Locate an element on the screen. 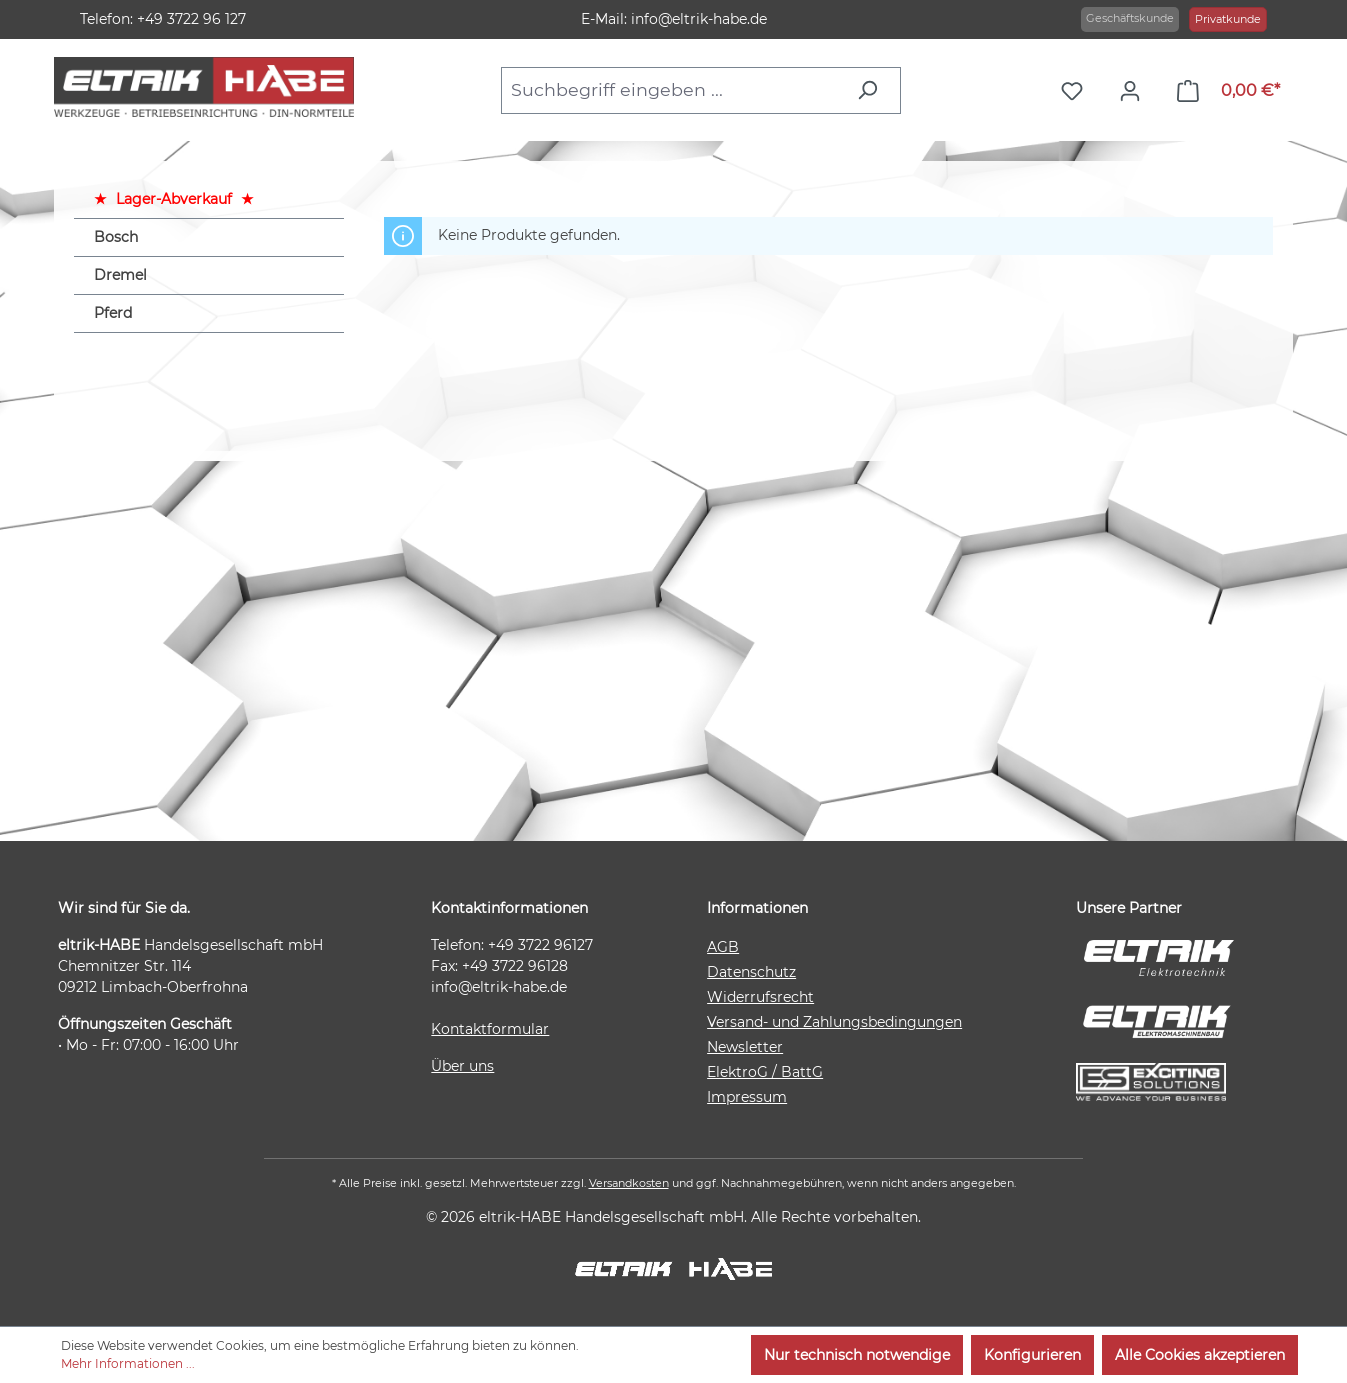 The height and width of the screenshot is (1383, 1347). Bosch is located at coordinates (116, 237).